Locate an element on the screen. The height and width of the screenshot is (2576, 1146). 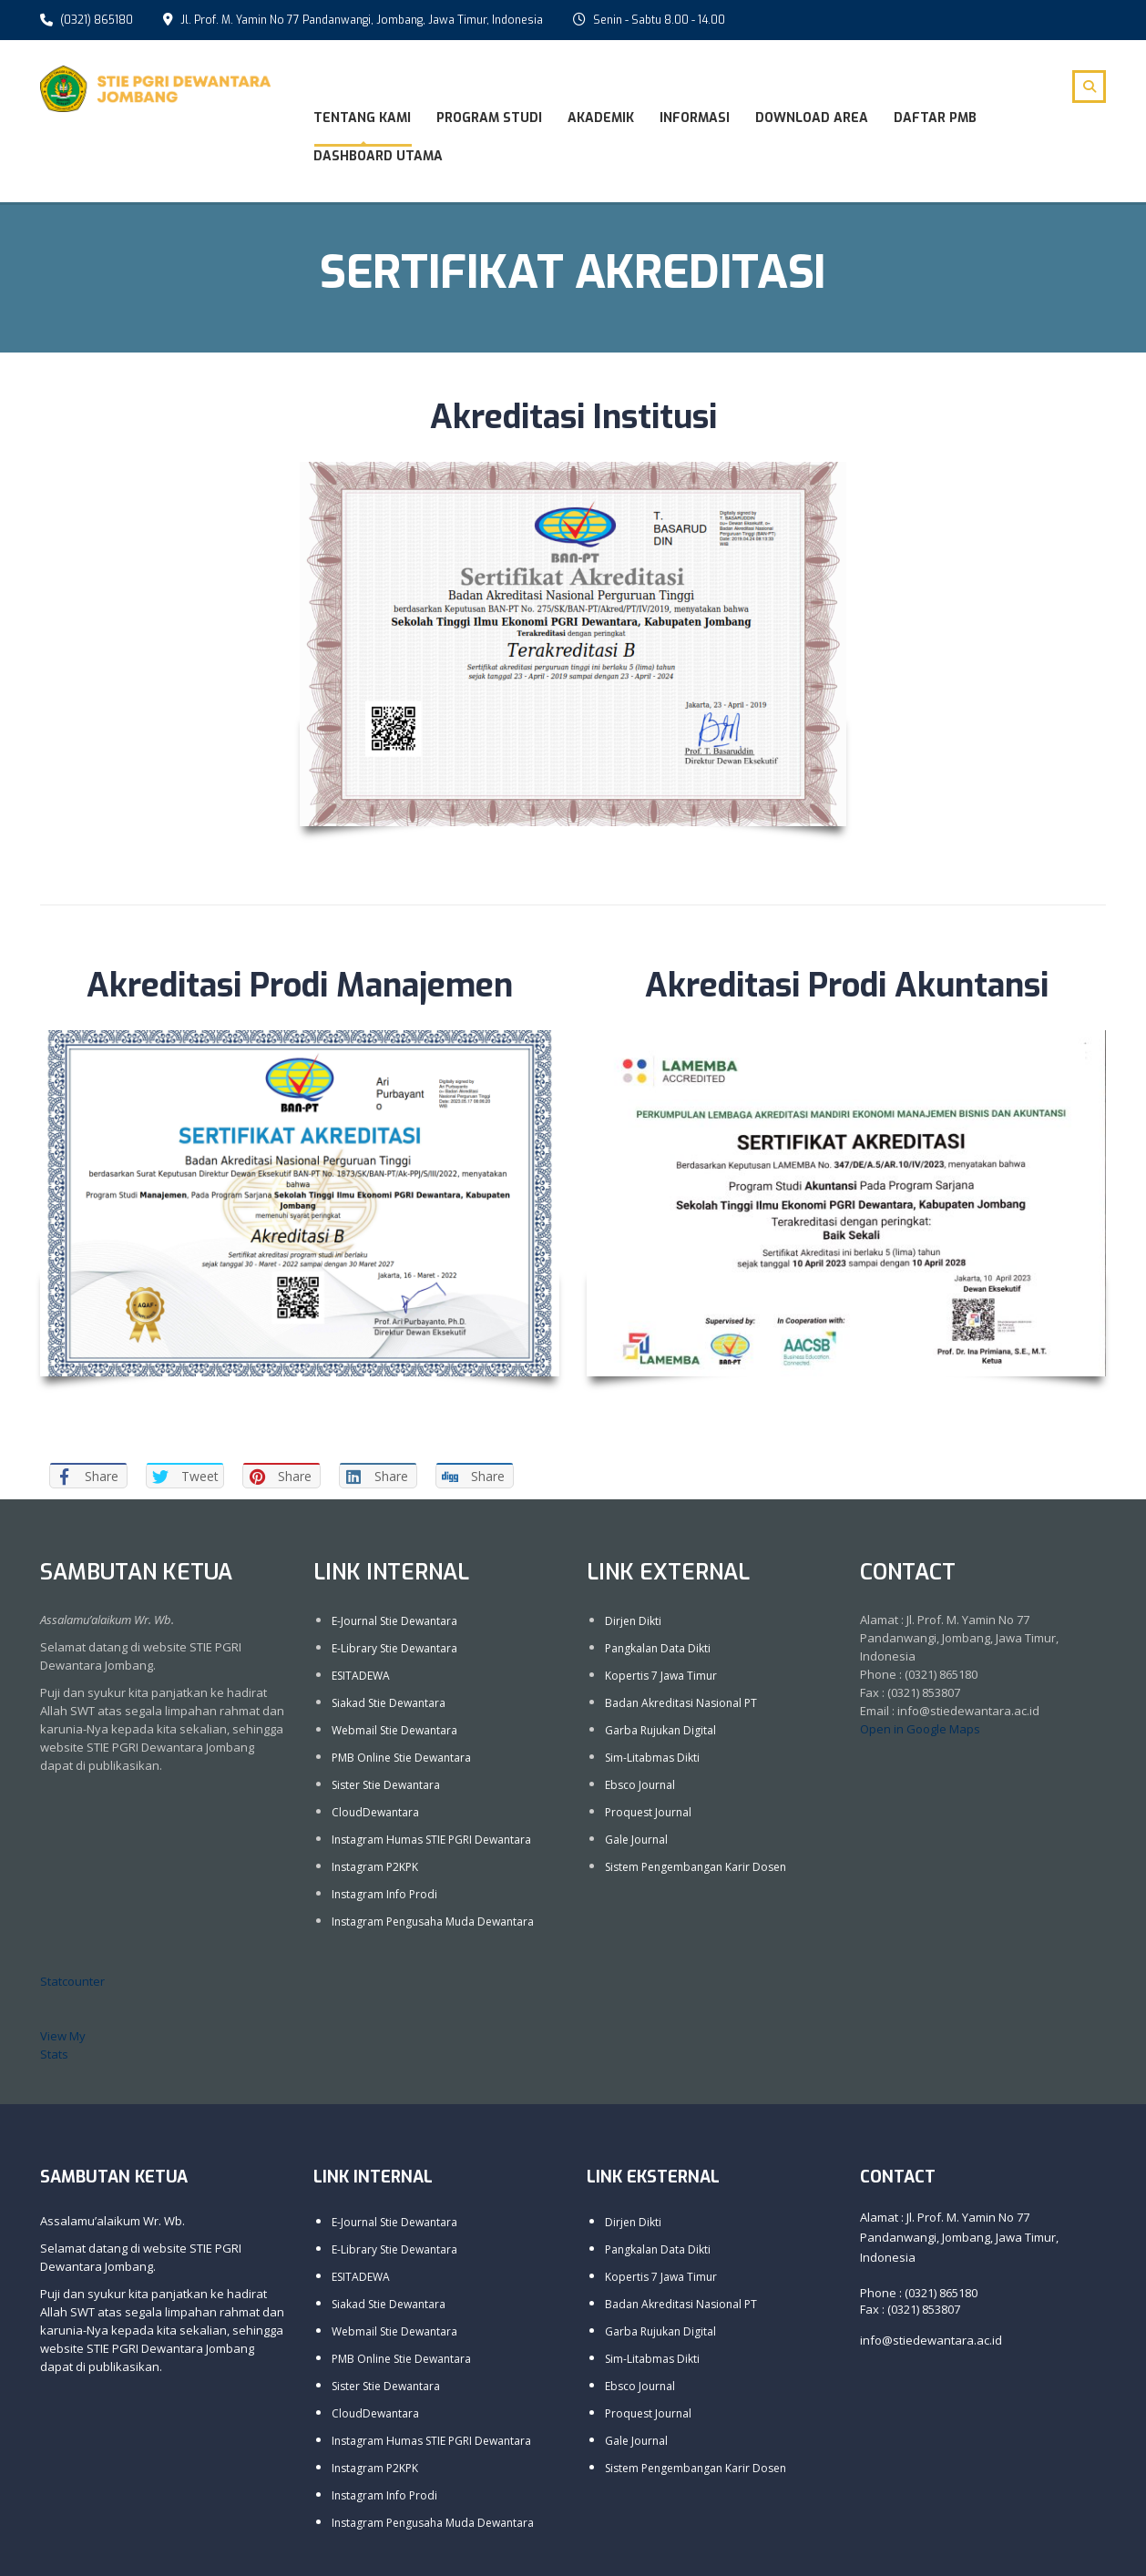
Instagram Pengusaha Muda Dewantara is located at coordinates (433, 1919).